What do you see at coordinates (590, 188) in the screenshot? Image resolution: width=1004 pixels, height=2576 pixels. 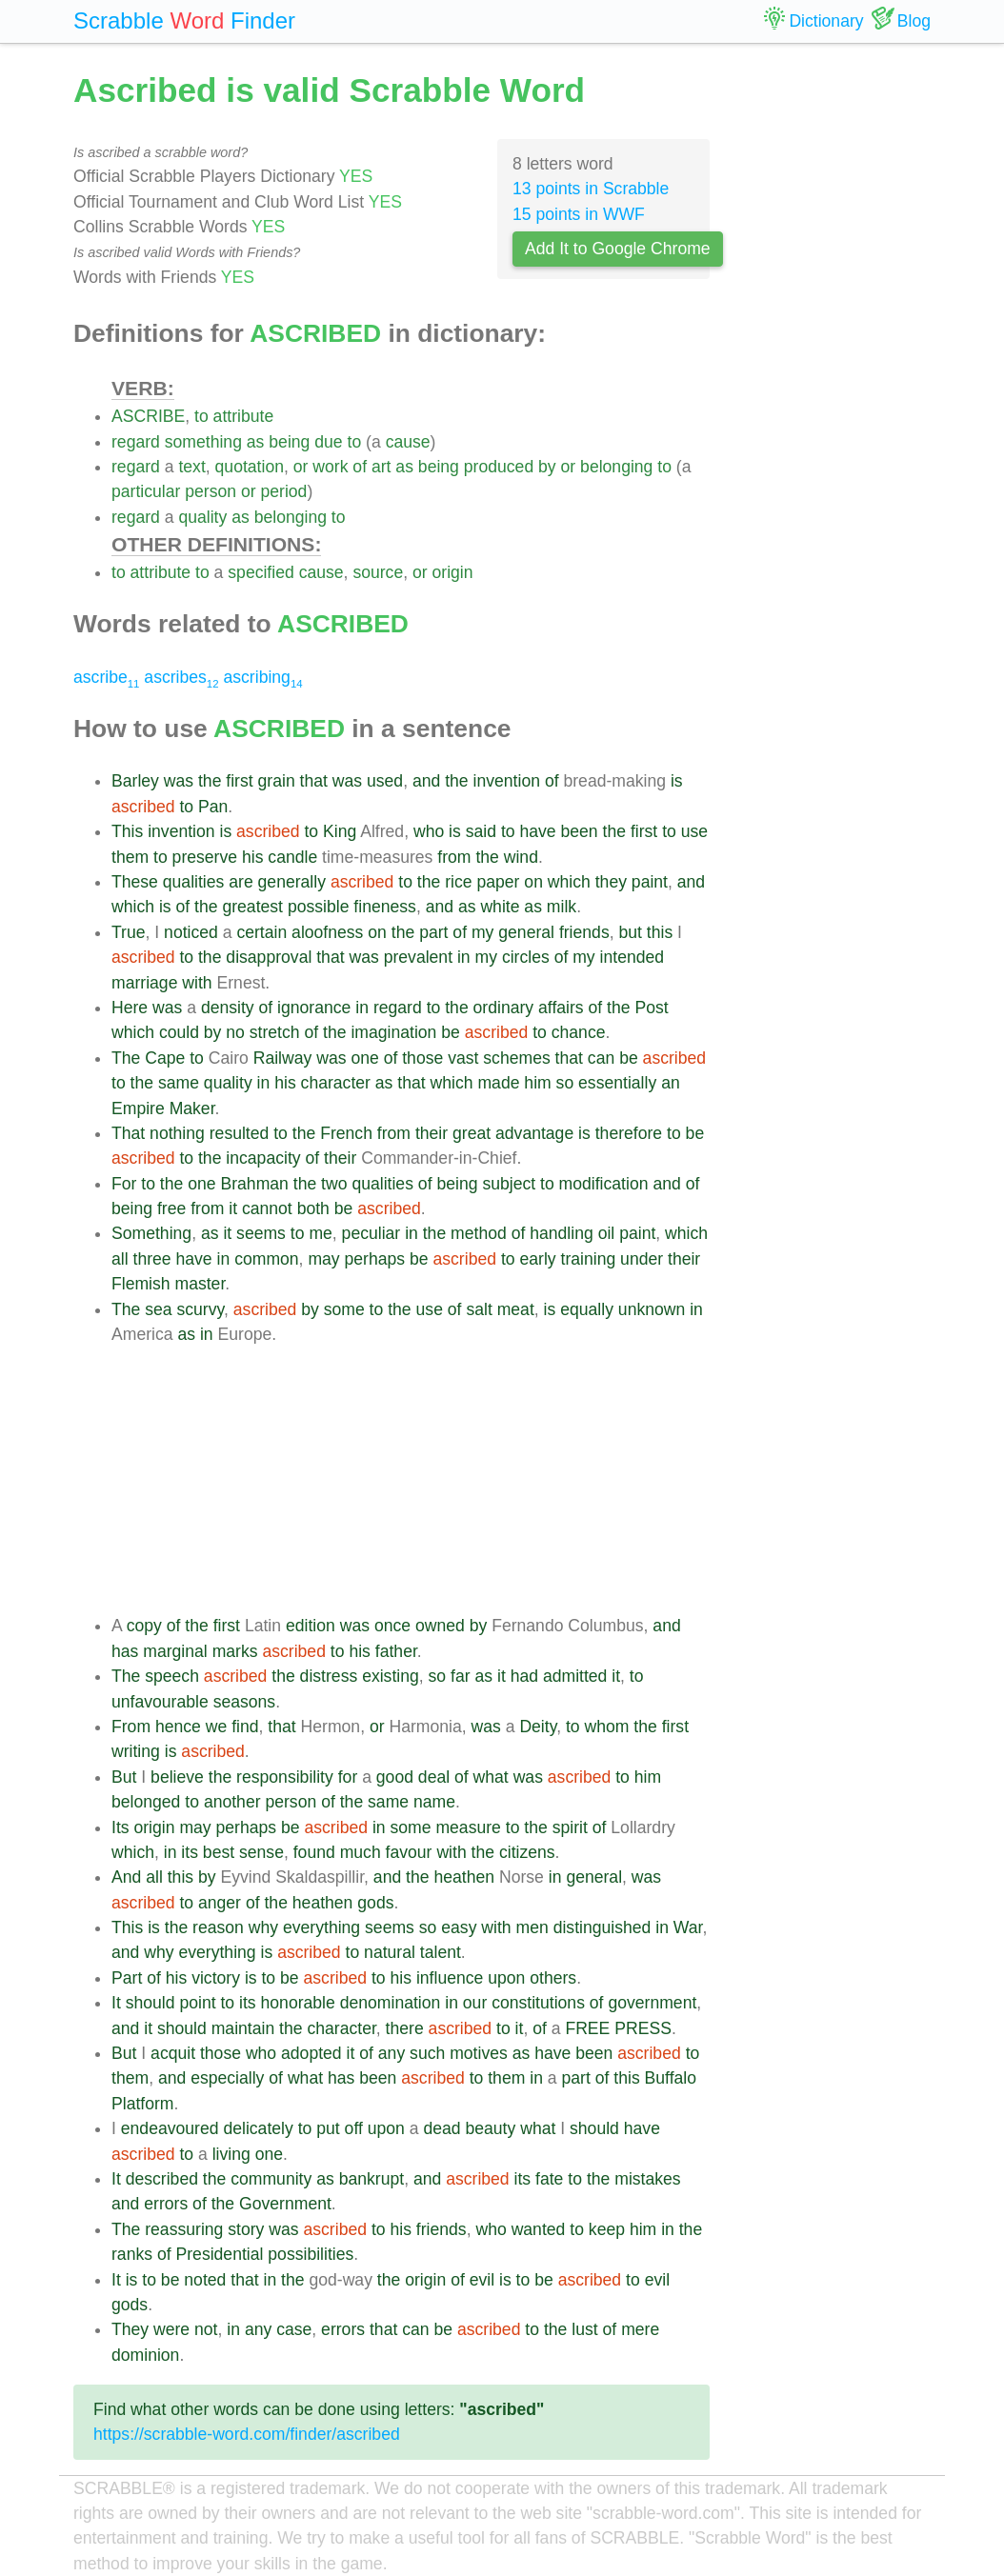 I see `13 points in Scrabble` at bounding box center [590, 188].